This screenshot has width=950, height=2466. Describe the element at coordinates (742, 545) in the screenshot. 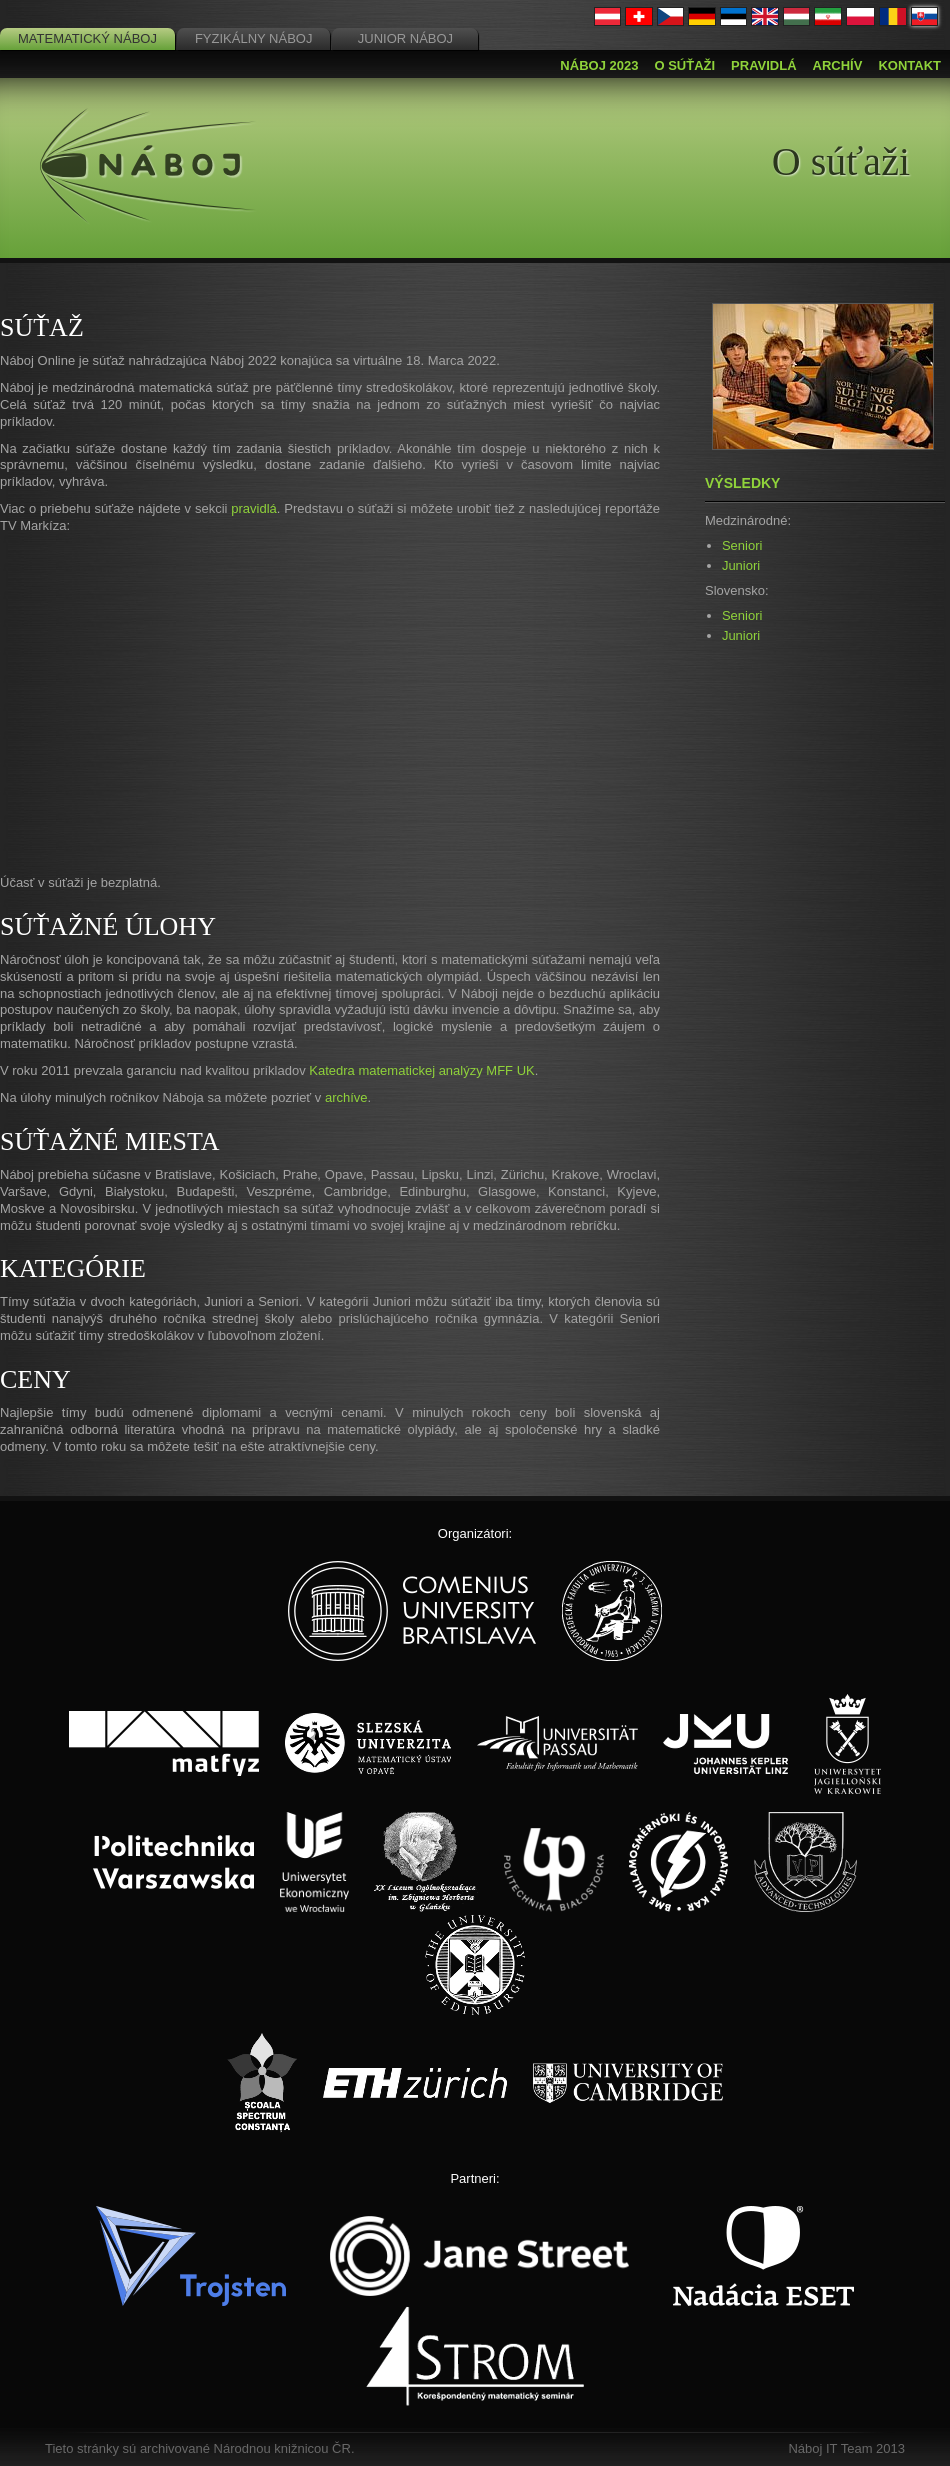

I see `Seniori` at that location.